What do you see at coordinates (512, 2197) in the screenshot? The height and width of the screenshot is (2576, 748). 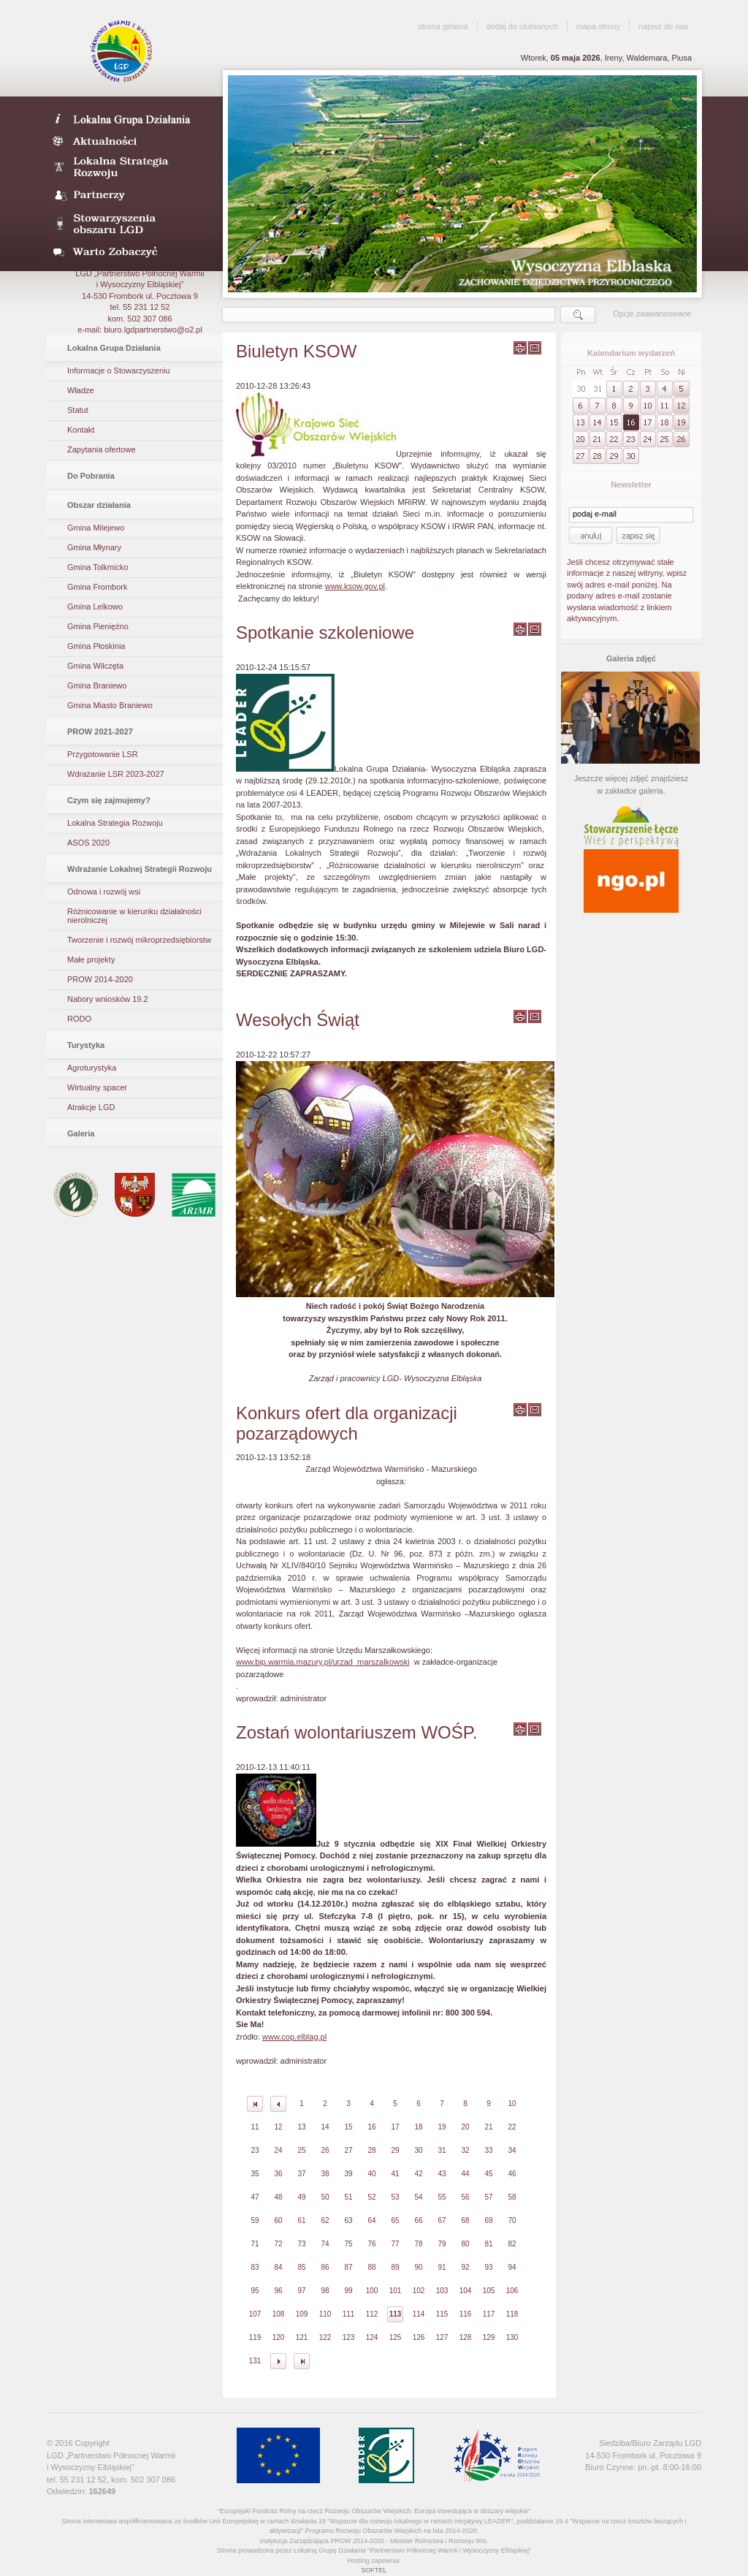 I see `58` at bounding box center [512, 2197].